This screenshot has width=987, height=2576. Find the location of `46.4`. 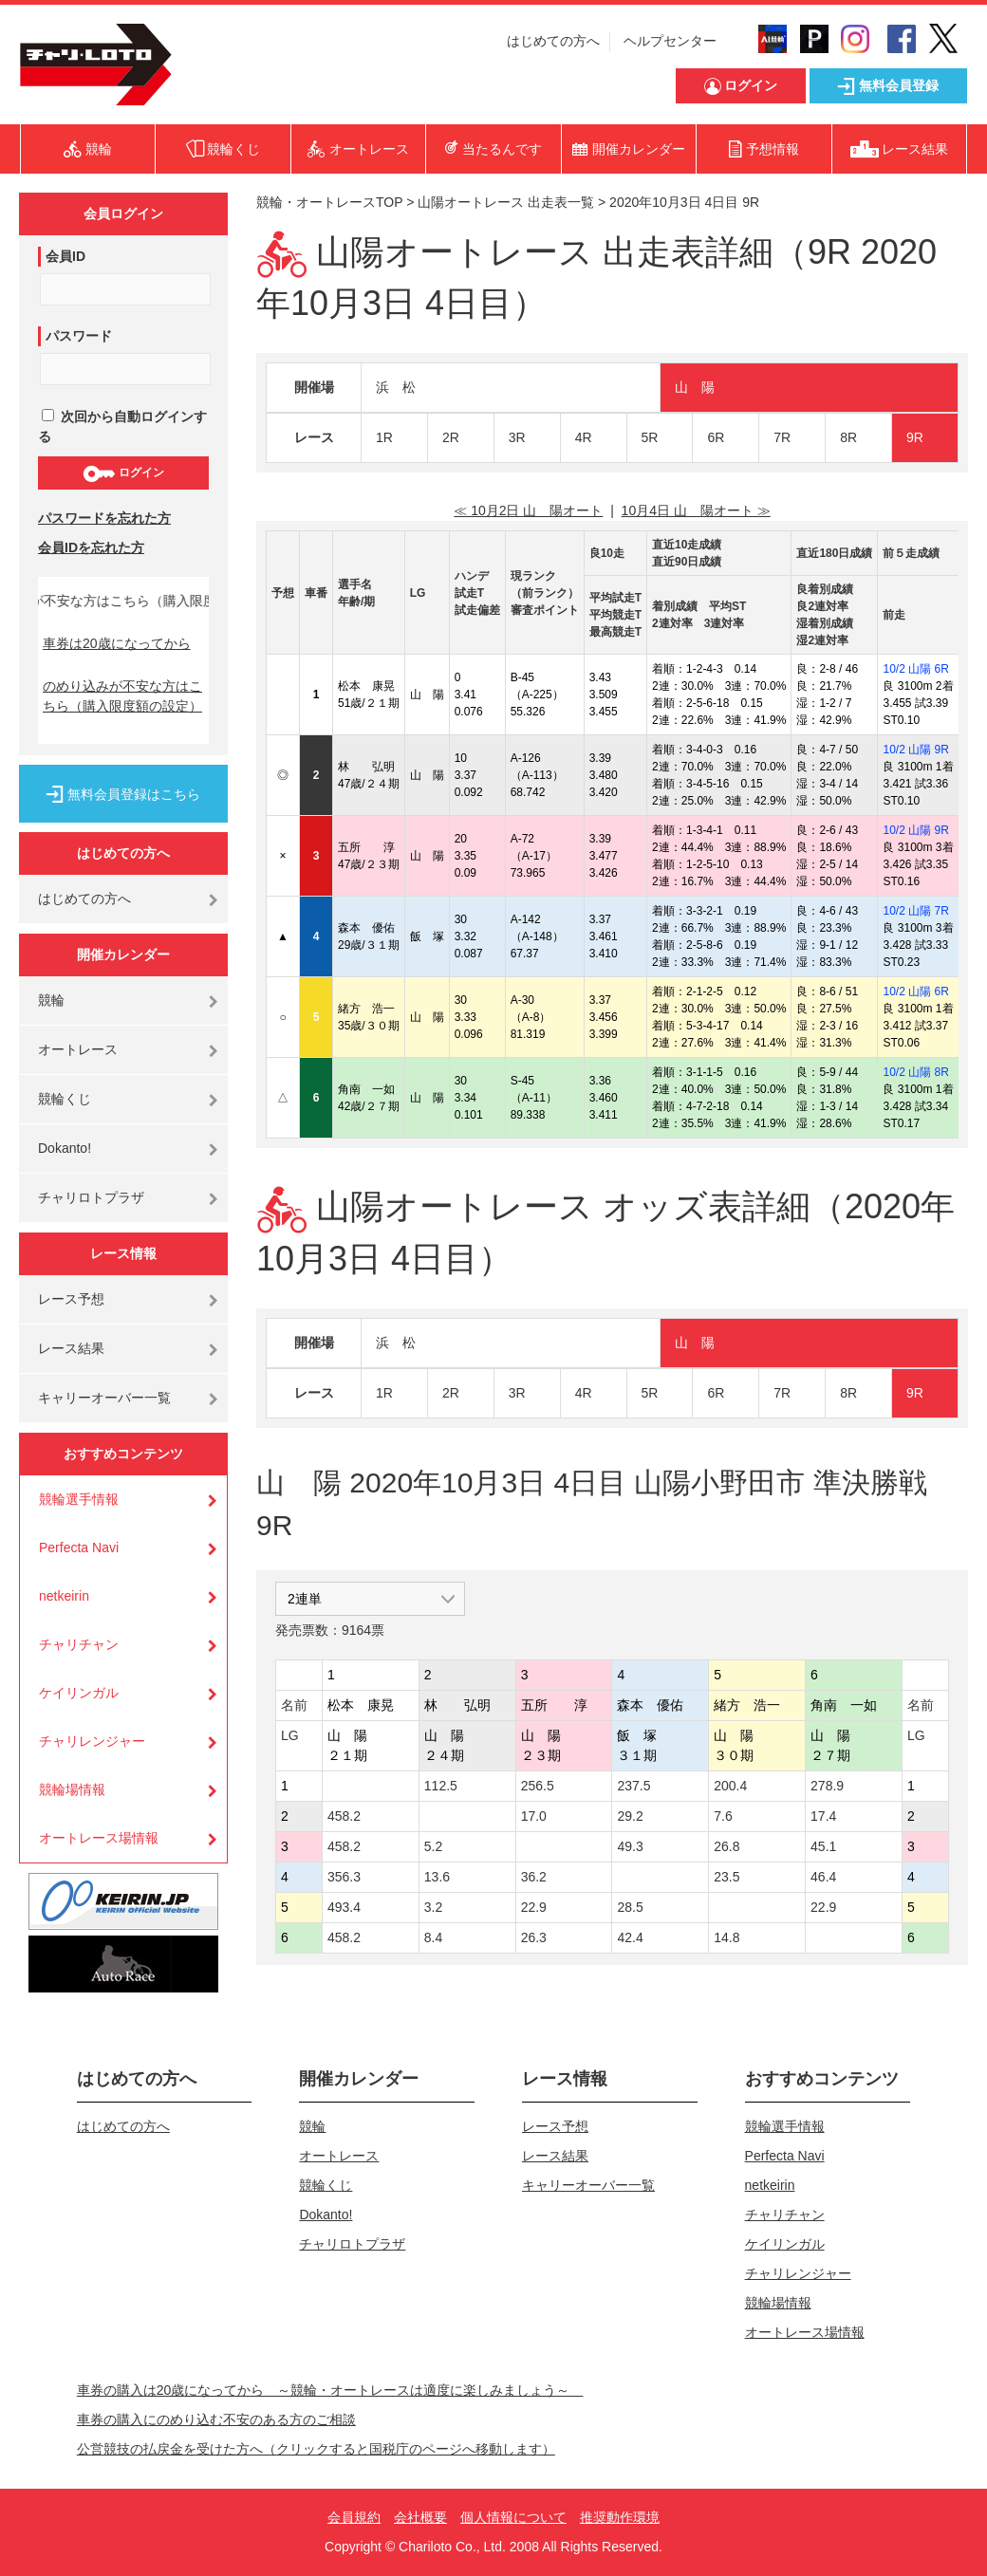

46.4 is located at coordinates (823, 1876).